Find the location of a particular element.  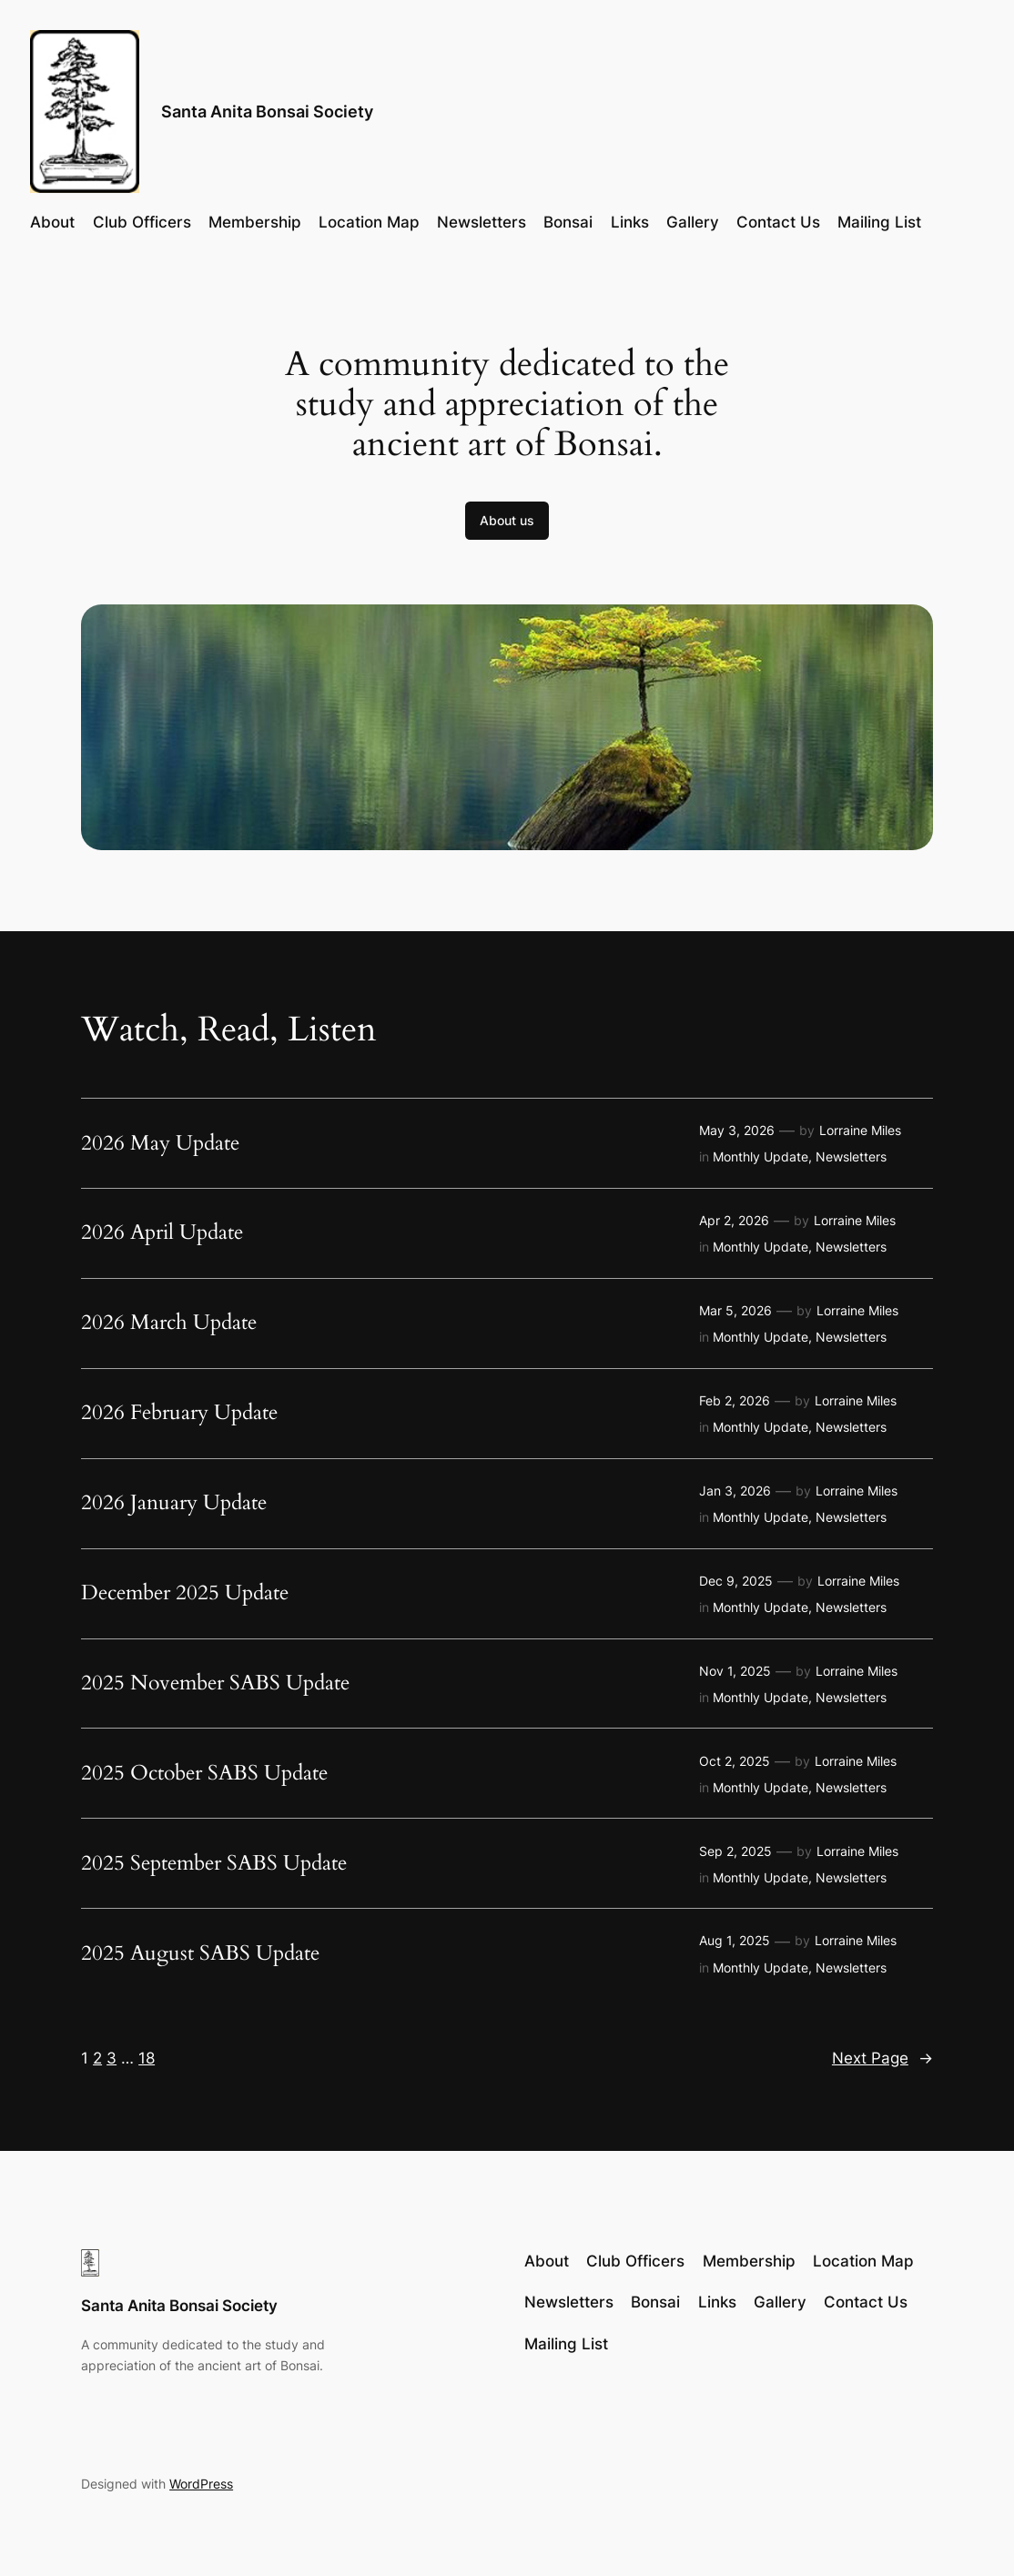

Jan 3, 2026 is located at coordinates (735, 1490).